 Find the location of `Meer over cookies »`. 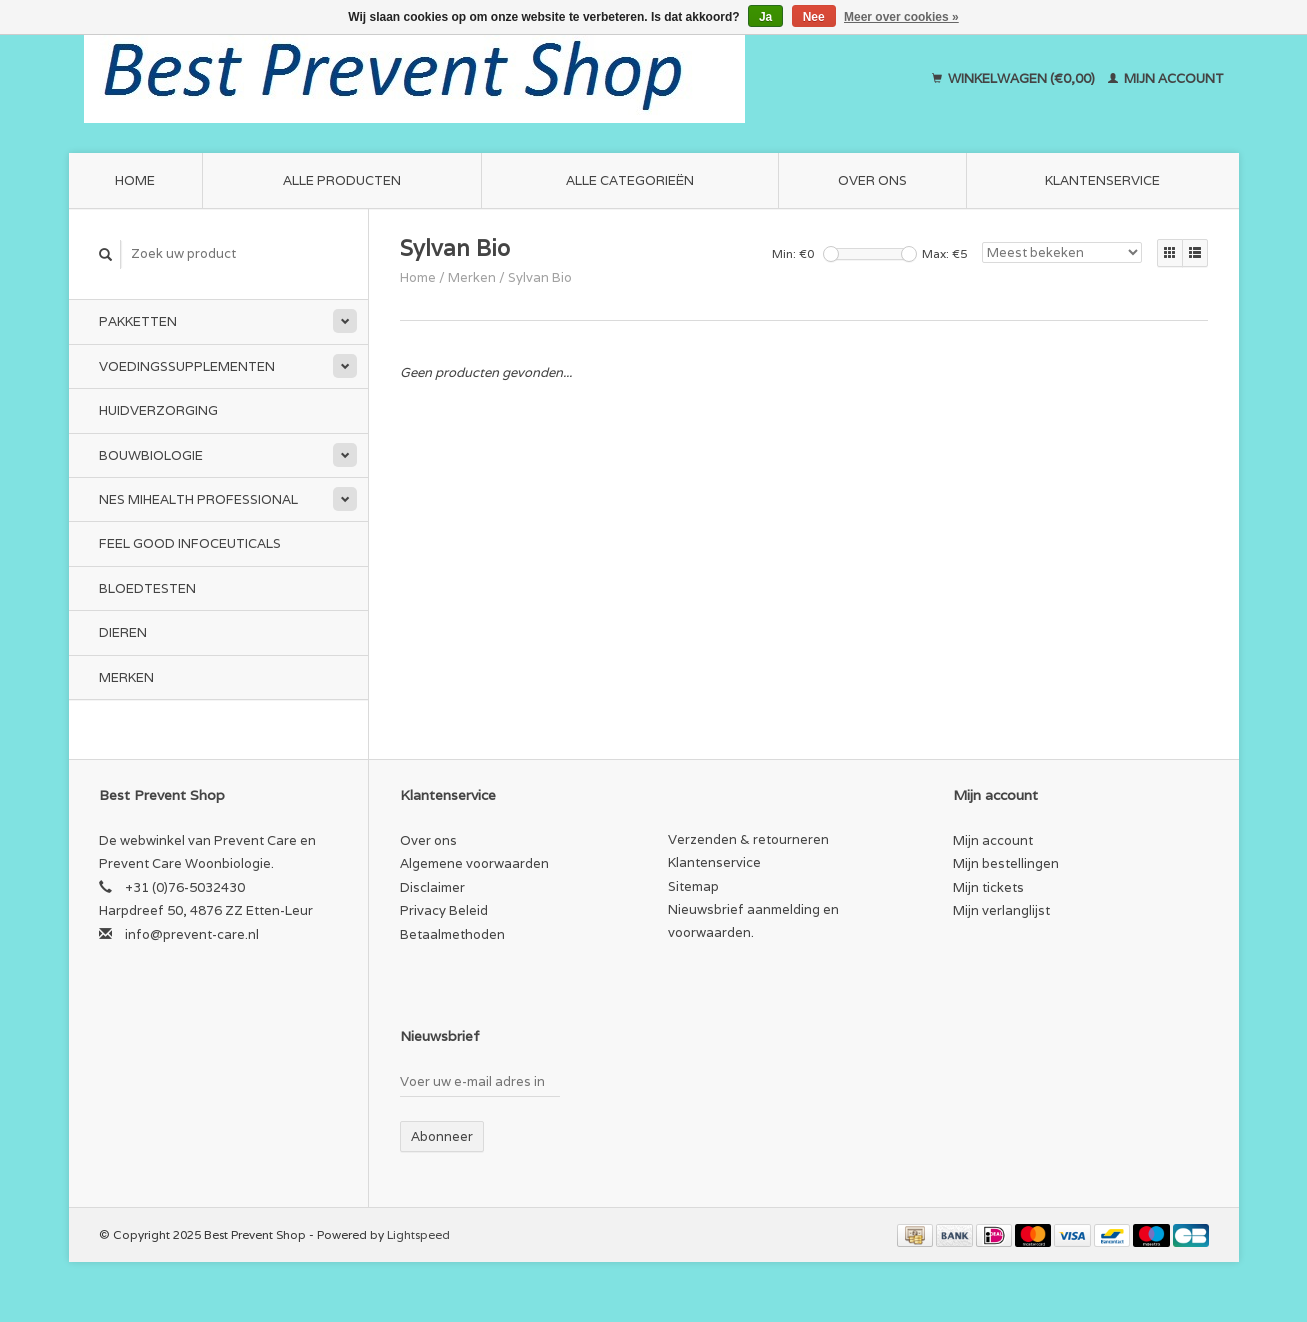

Meer over cookies » is located at coordinates (901, 17).